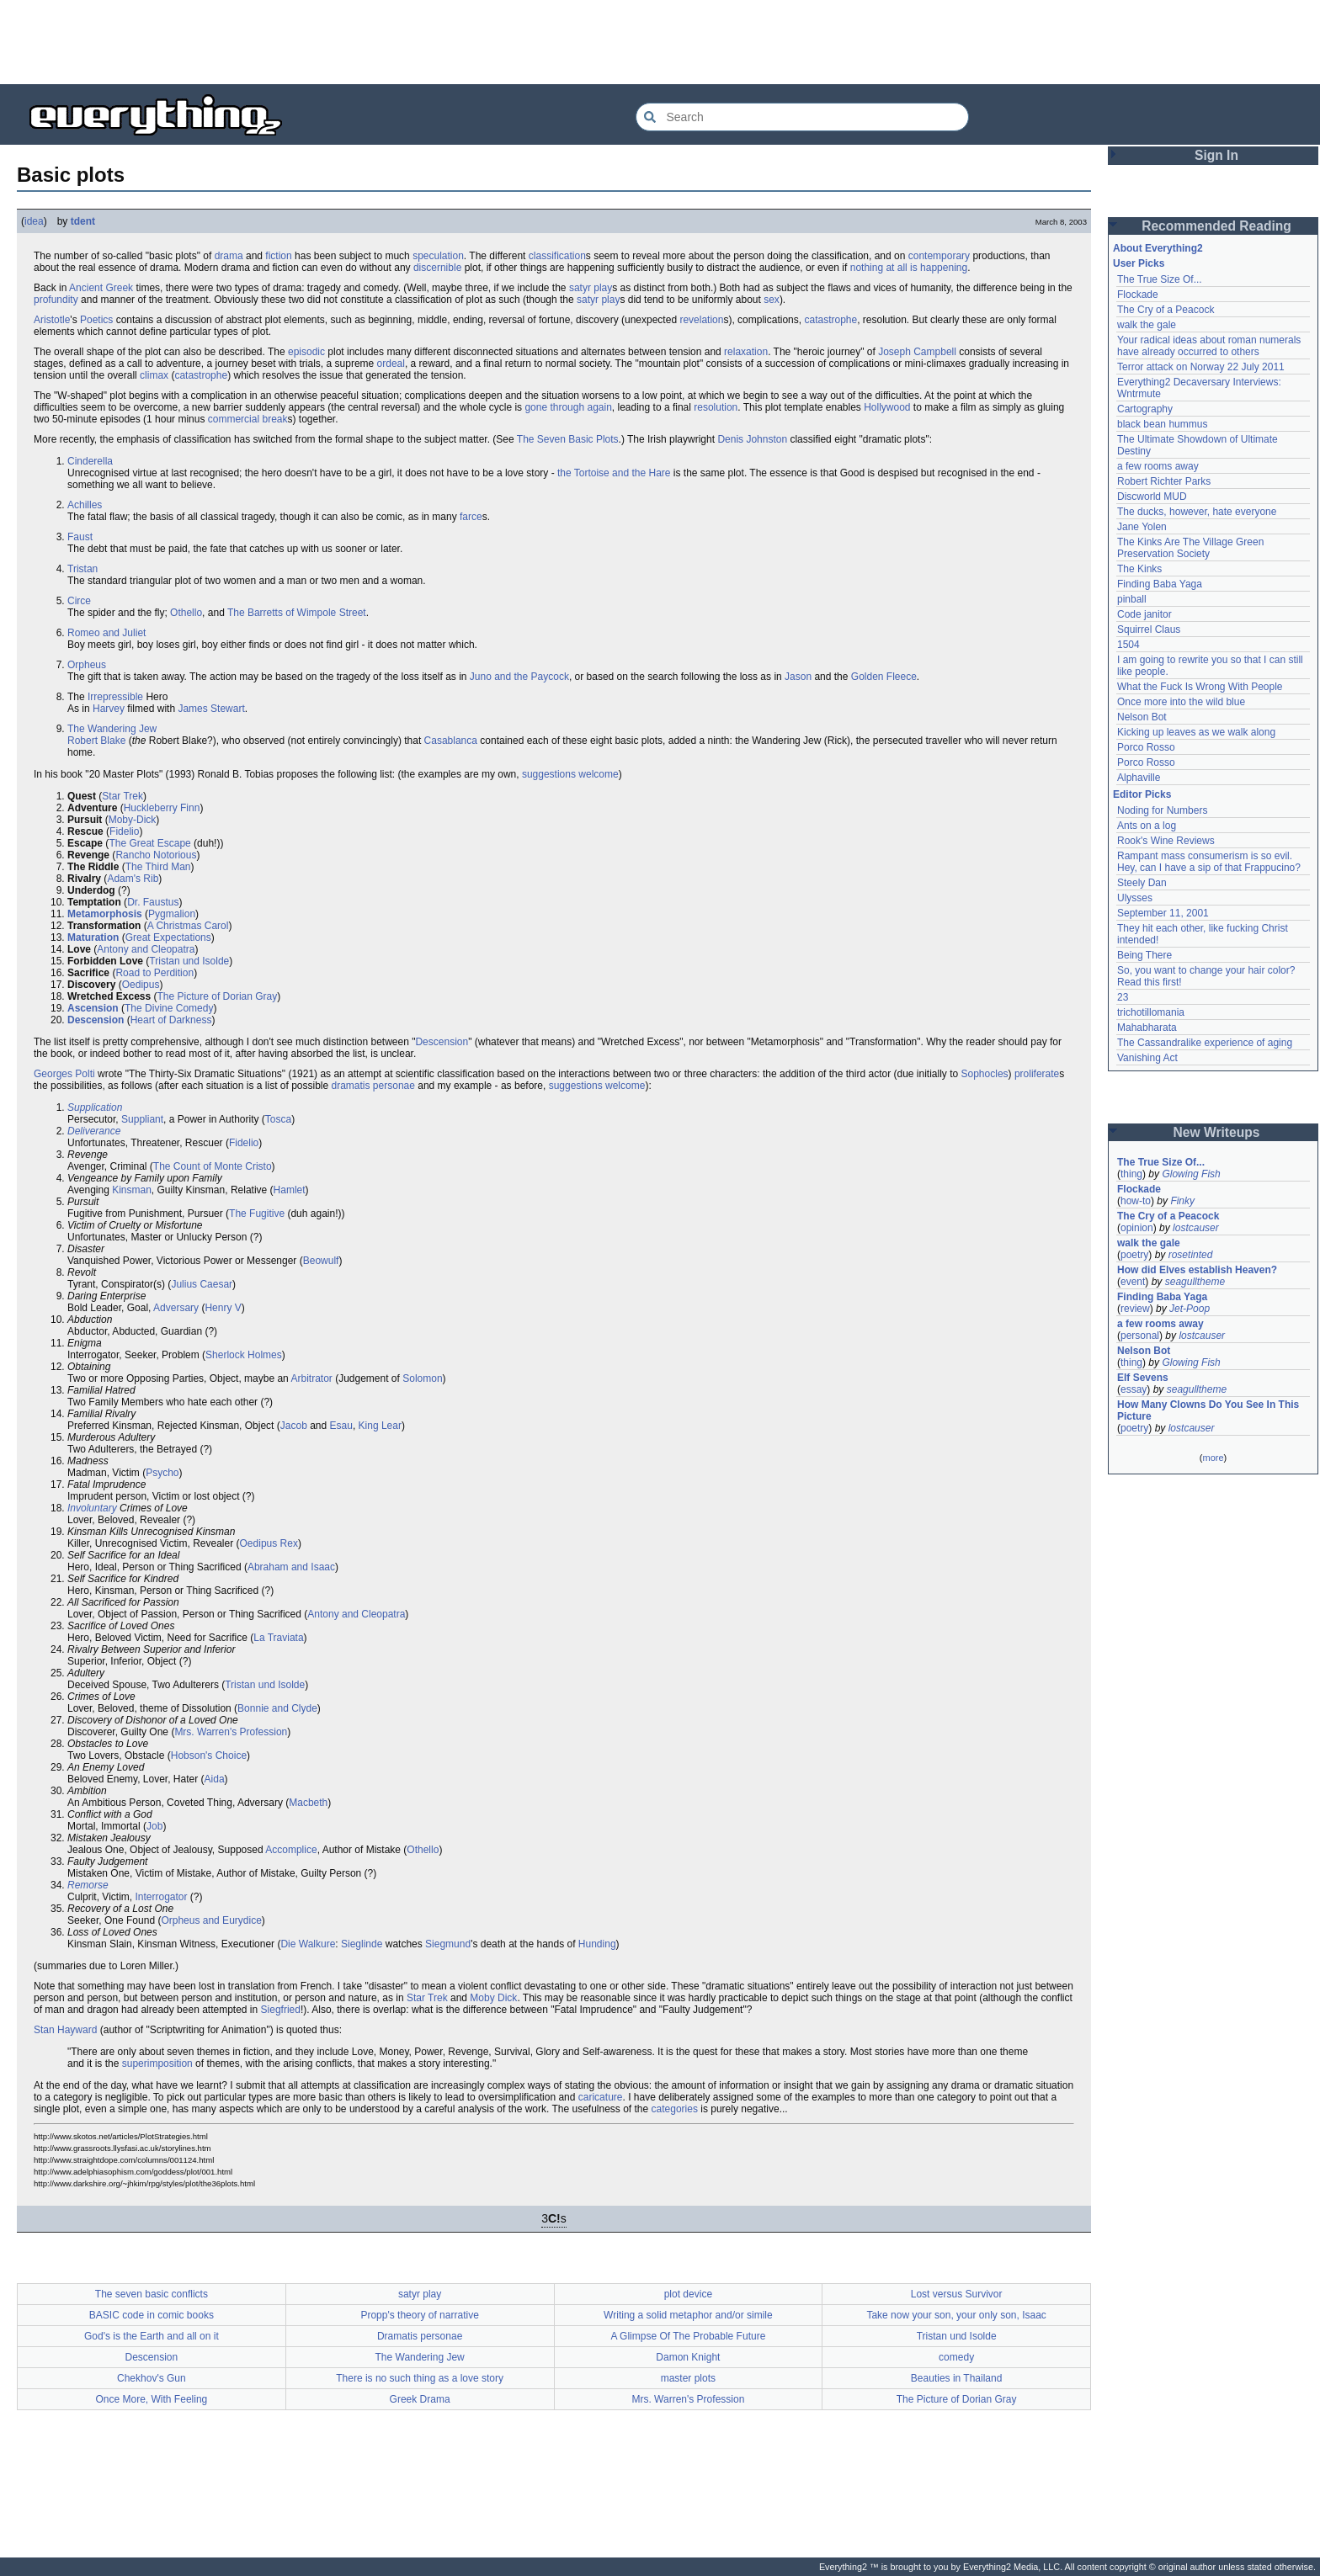 The image size is (1320, 2576). Describe the element at coordinates (84, 505) in the screenshot. I see `Achilles` at that location.